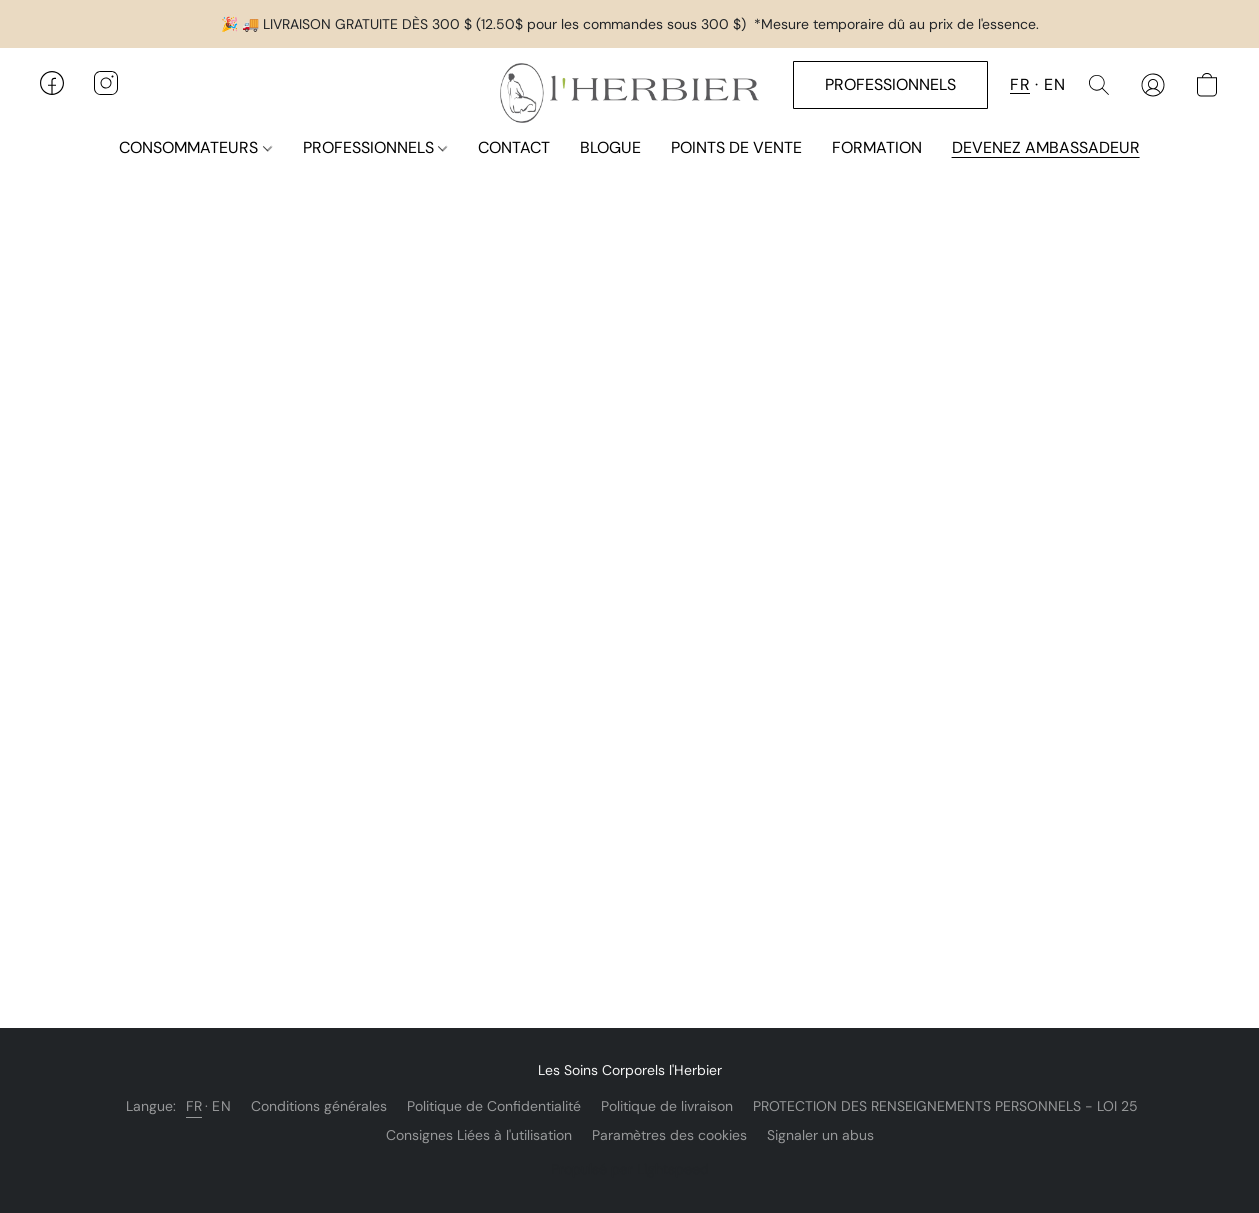 This screenshot has height=1213, width=1259. Describe the element at coordinates (1020, 84) in the screenshot. I see `FR [button]` at that location.